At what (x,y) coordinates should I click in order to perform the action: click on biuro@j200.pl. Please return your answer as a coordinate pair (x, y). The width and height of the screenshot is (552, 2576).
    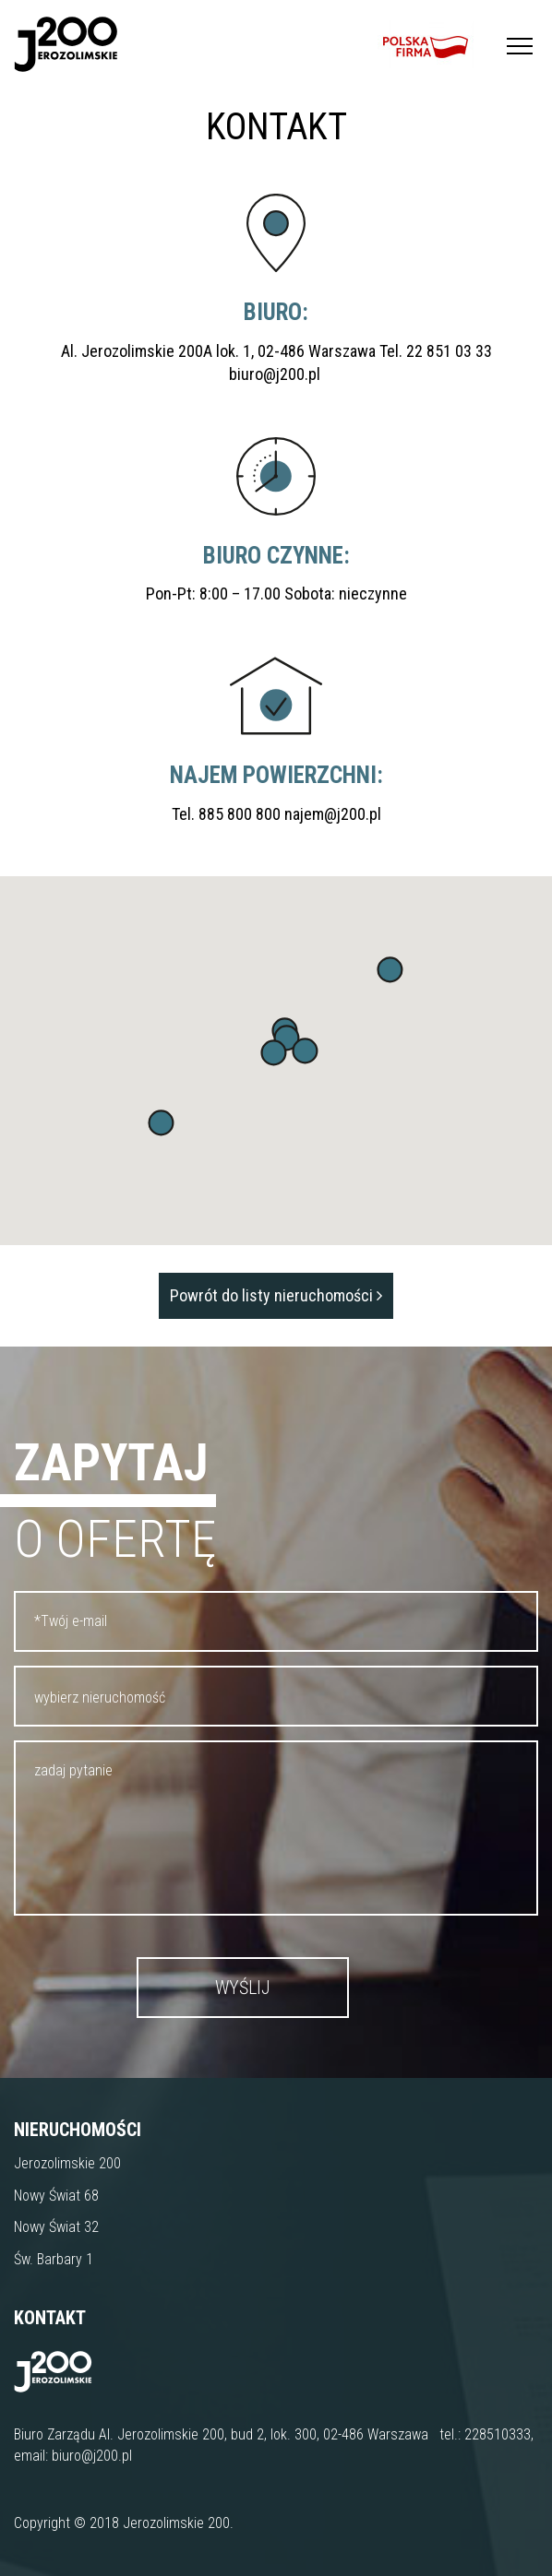
    Looking at the image, I should click on (276, 374).